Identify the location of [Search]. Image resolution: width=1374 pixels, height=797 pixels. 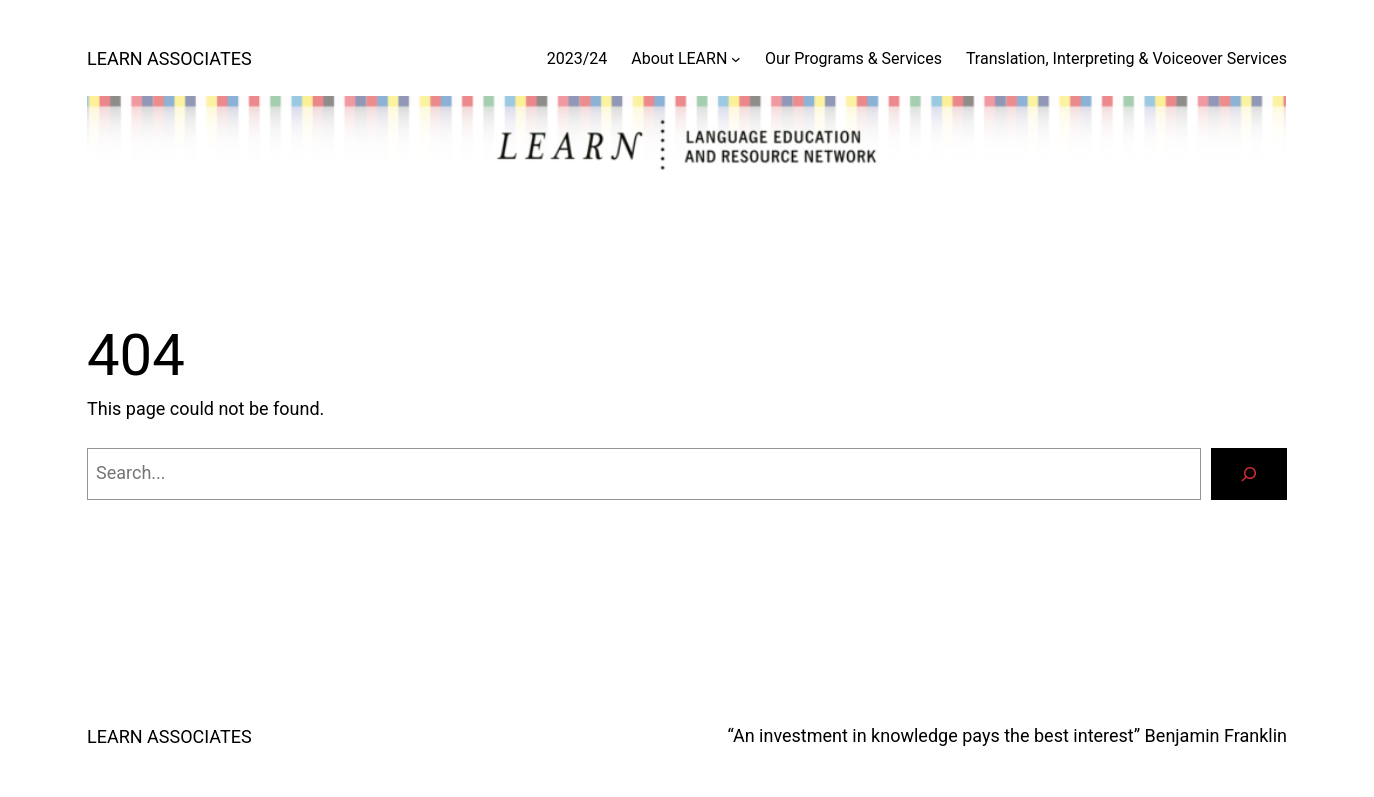
(1249, 474).